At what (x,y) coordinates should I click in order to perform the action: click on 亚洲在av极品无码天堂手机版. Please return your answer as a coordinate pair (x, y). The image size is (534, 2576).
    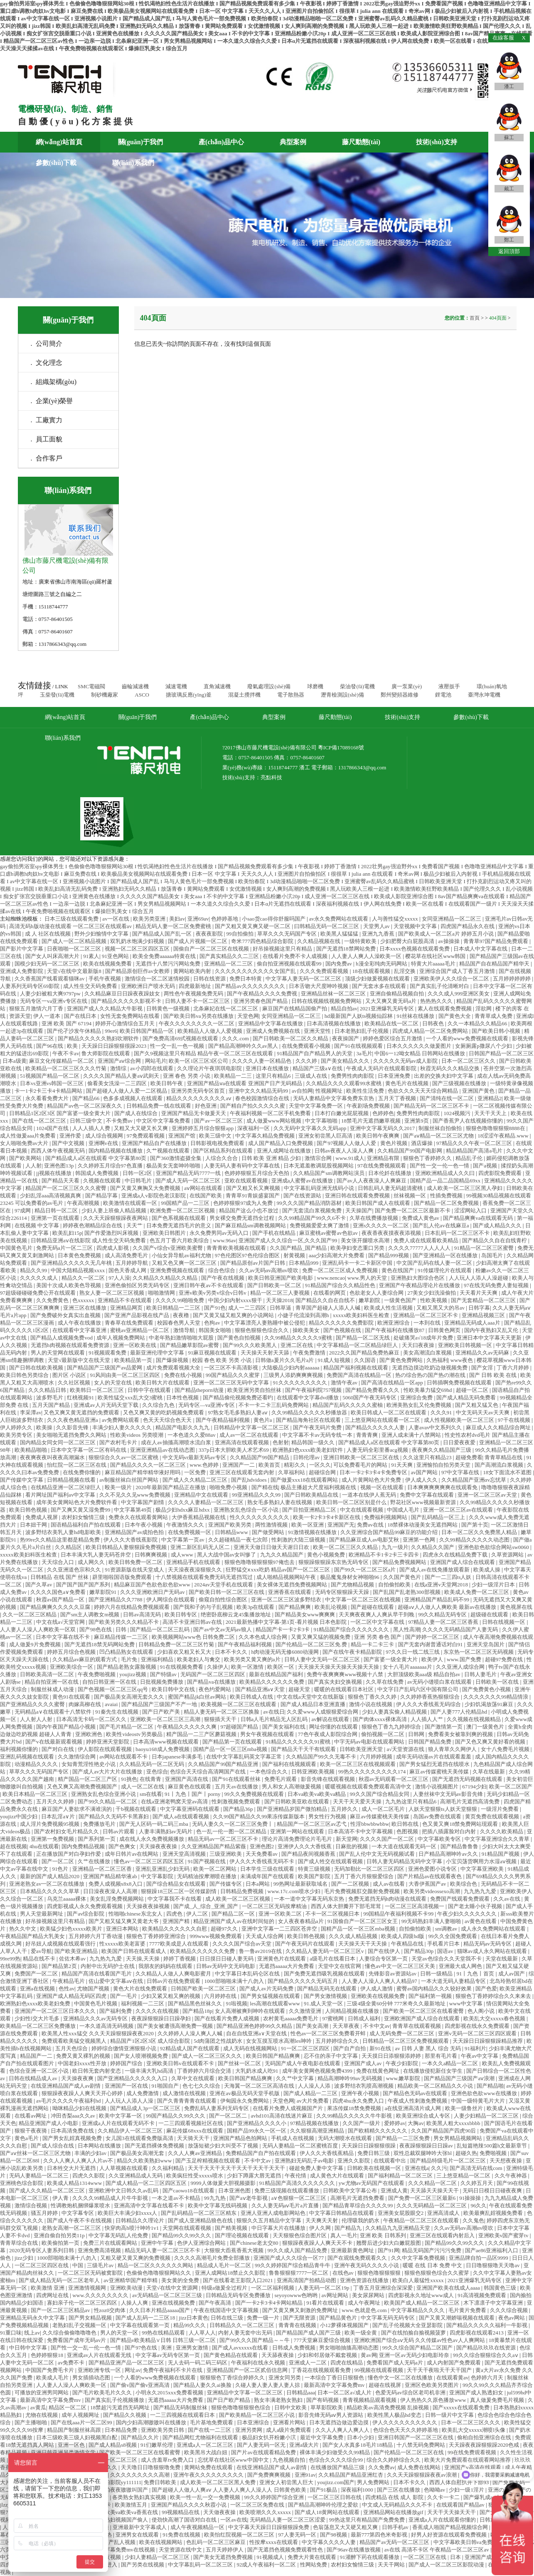
    Looking at the image, I should click on (245, 2093).